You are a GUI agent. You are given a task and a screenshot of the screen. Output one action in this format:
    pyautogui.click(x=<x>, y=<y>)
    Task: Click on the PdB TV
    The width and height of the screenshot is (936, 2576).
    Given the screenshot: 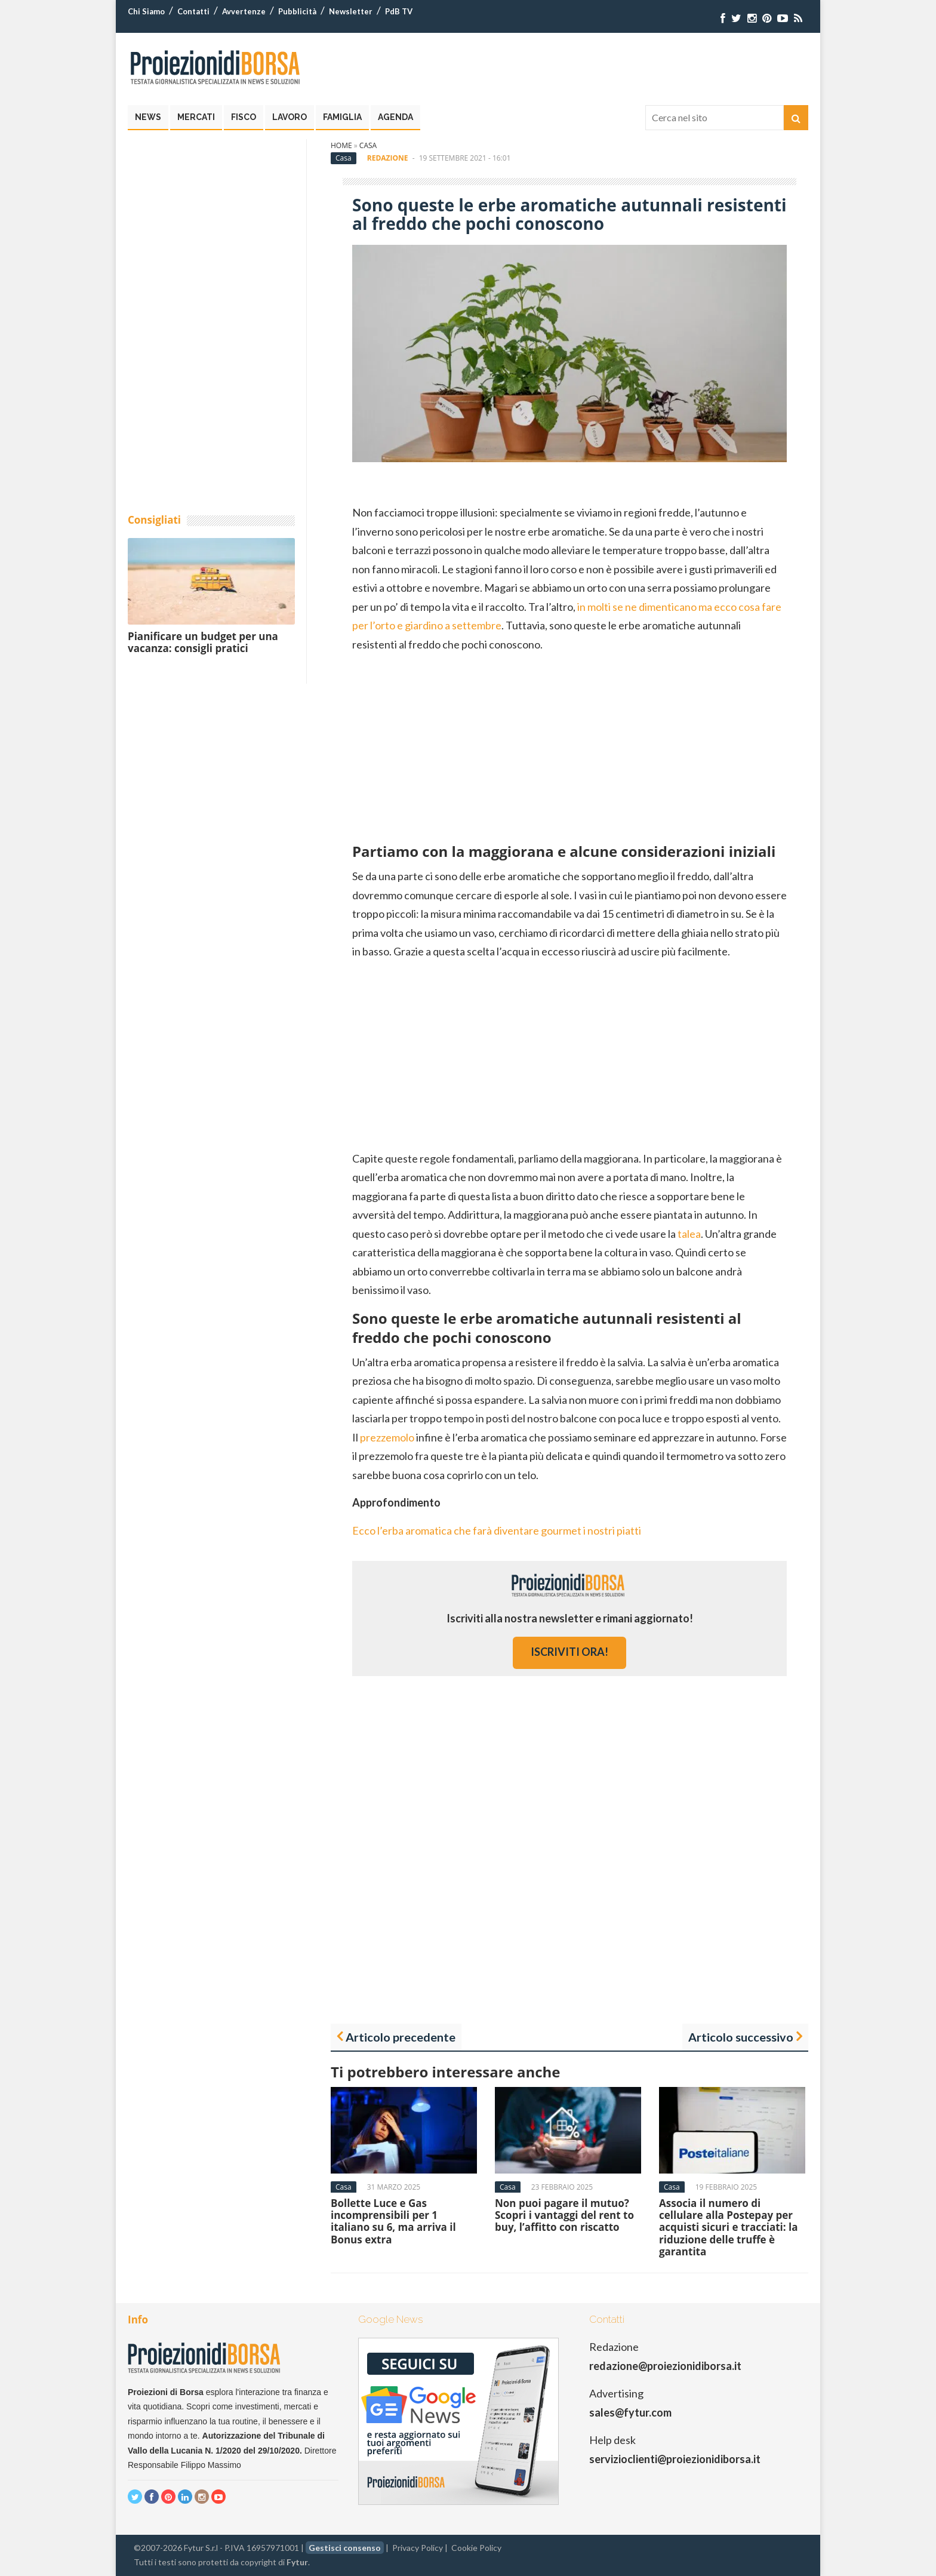 What is the action you would take?
    pyautogui.click(x=398, y=11)
    